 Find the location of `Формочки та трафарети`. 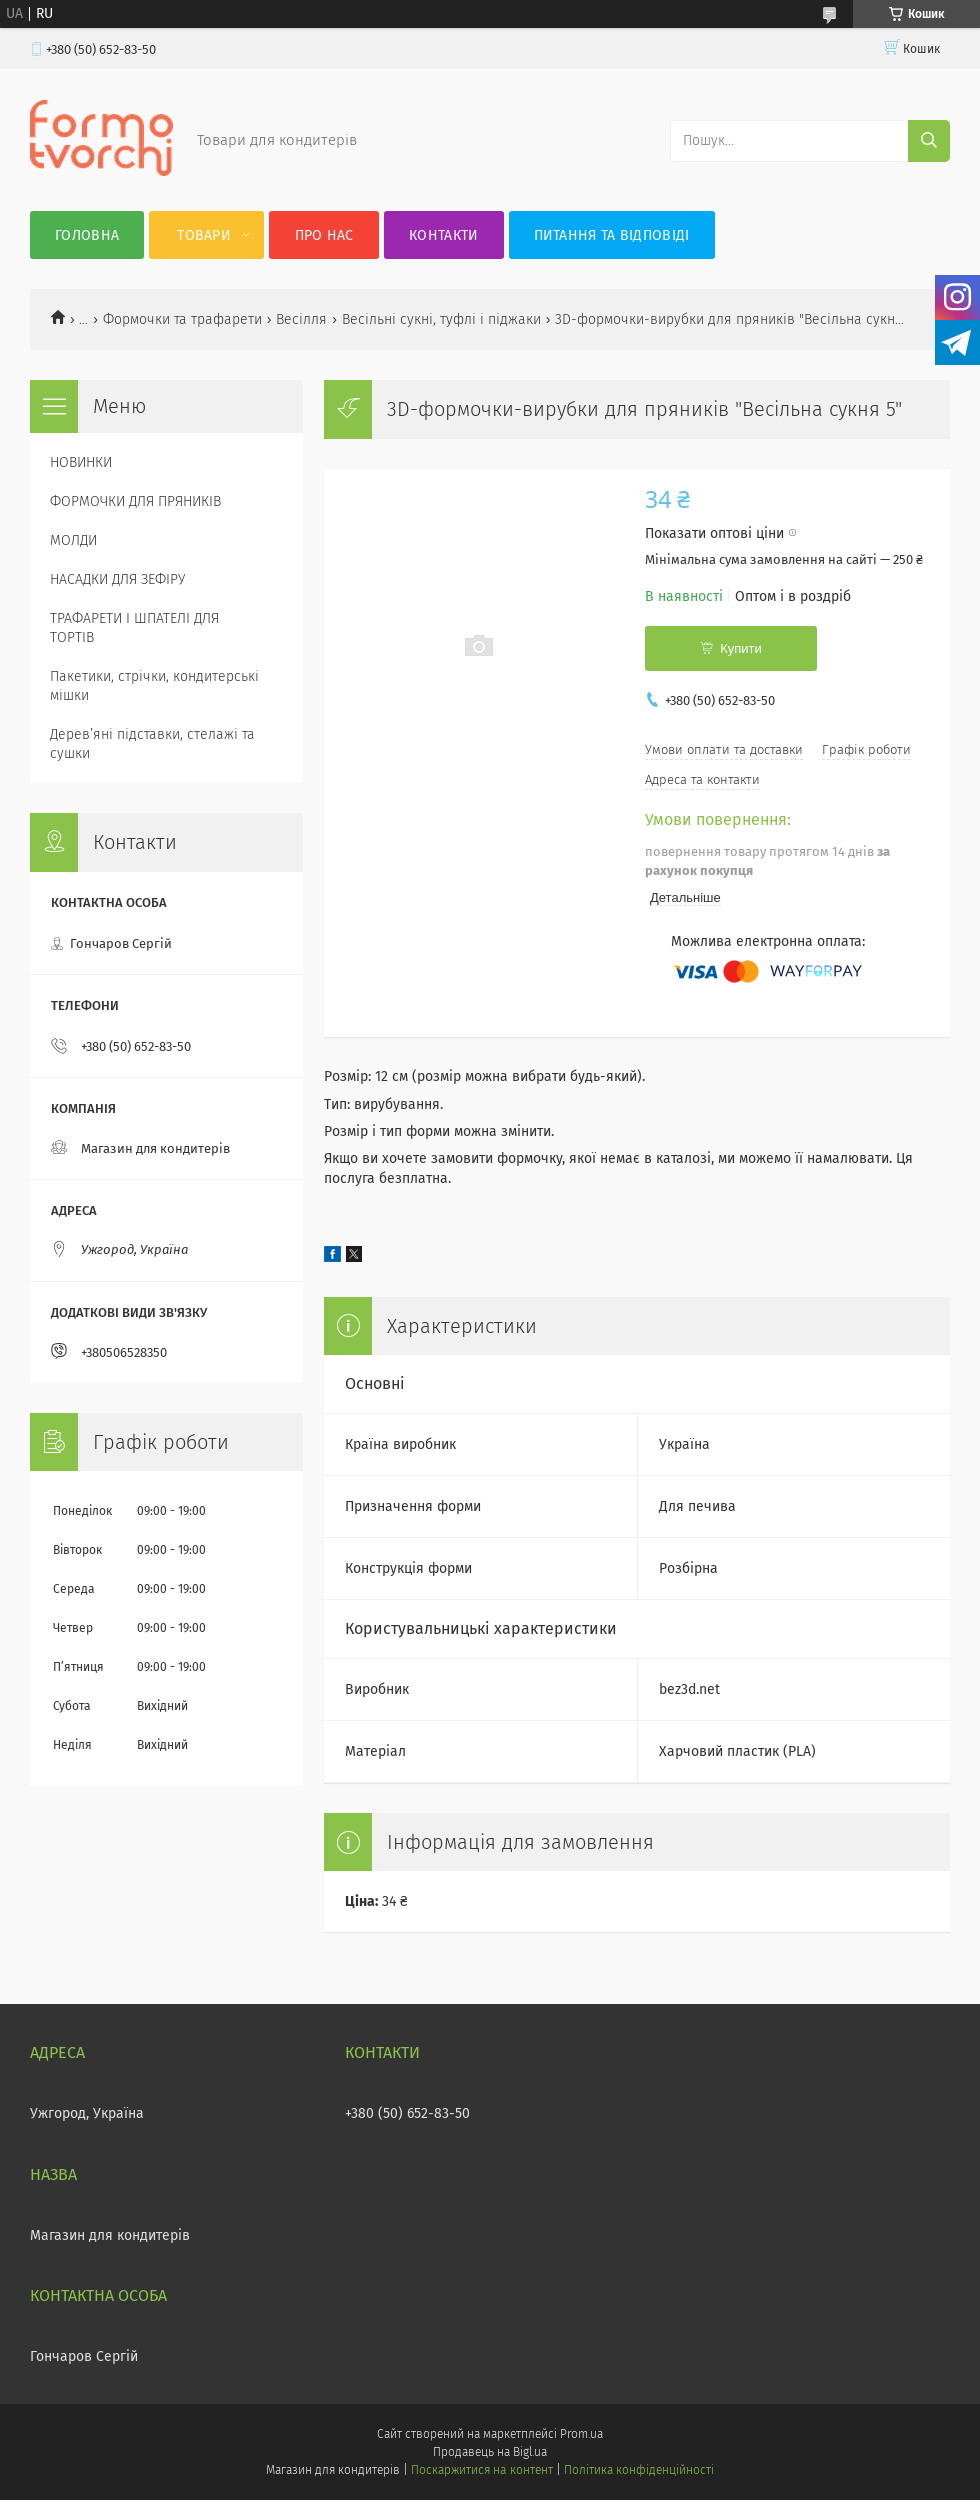

Формочки та трафарети is located at coordinates (182, 319).